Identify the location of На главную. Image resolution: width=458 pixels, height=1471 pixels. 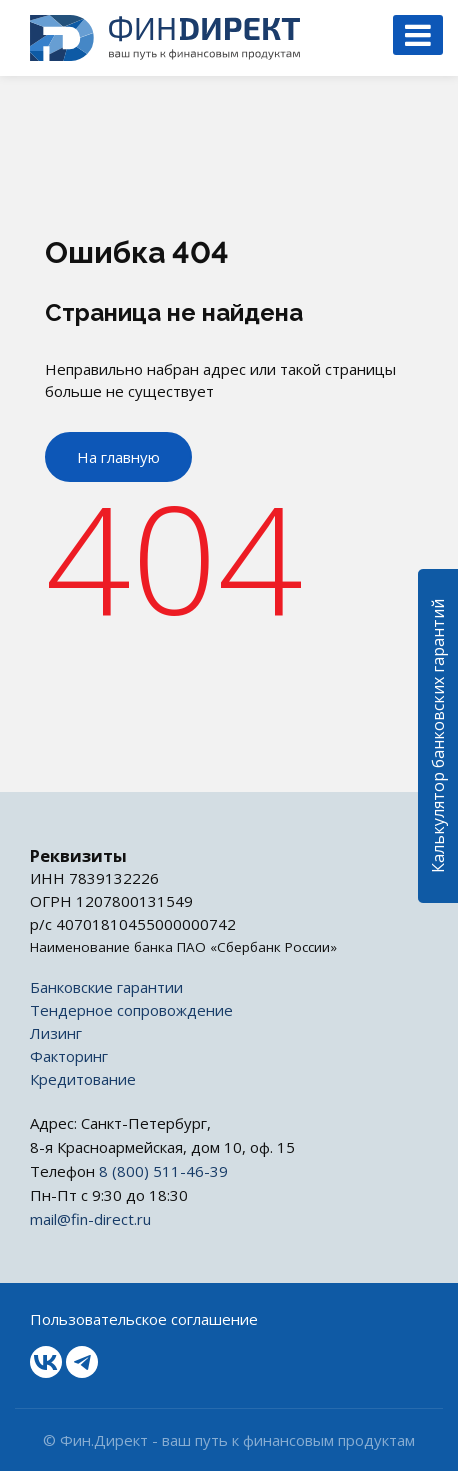
(118, 457).